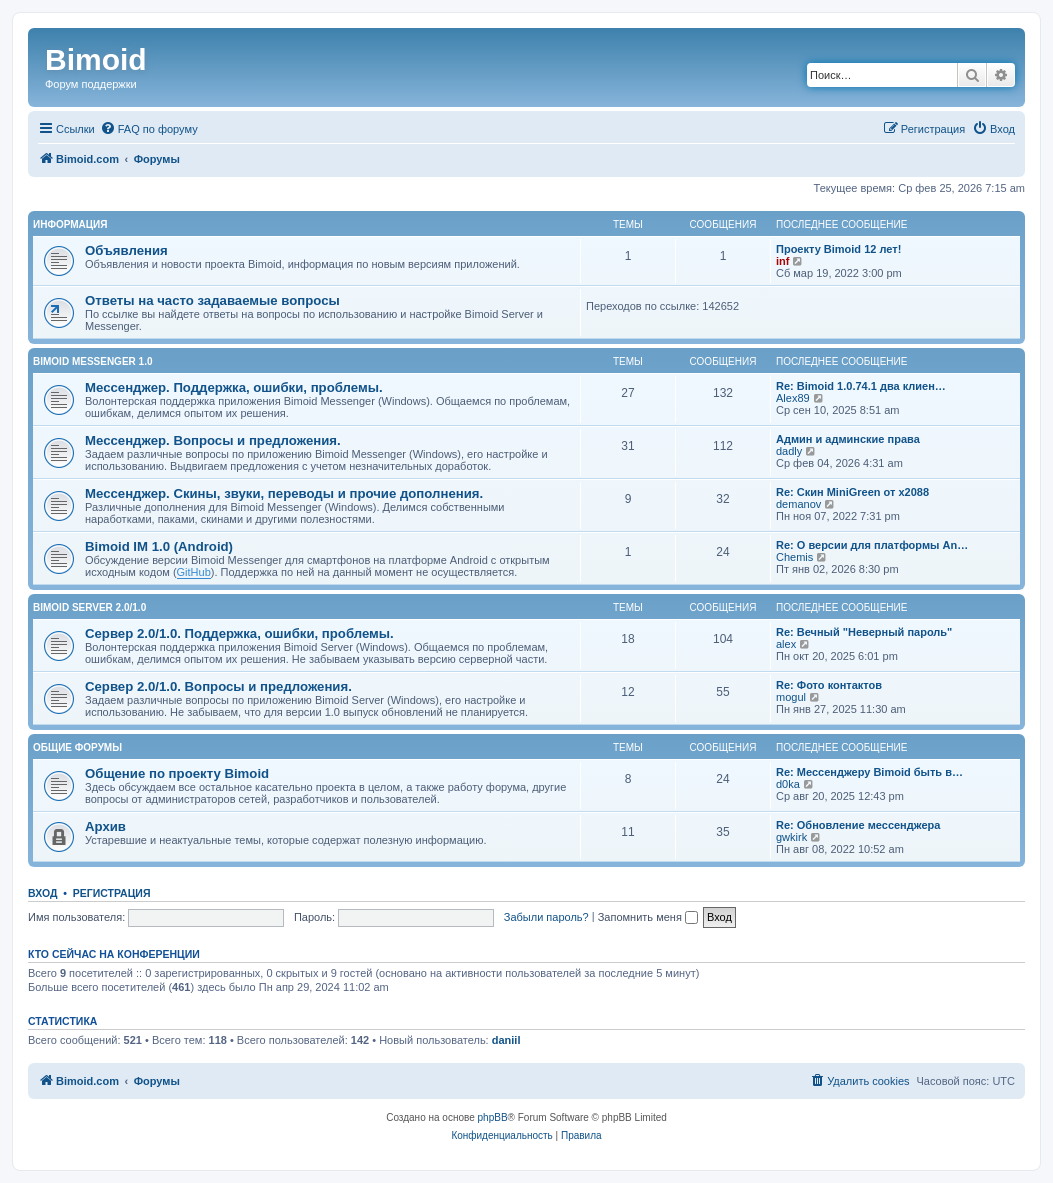 The width and height of the screenshot is (1053, 1183). I want to click on Запомнить меня, so click(648, 917).